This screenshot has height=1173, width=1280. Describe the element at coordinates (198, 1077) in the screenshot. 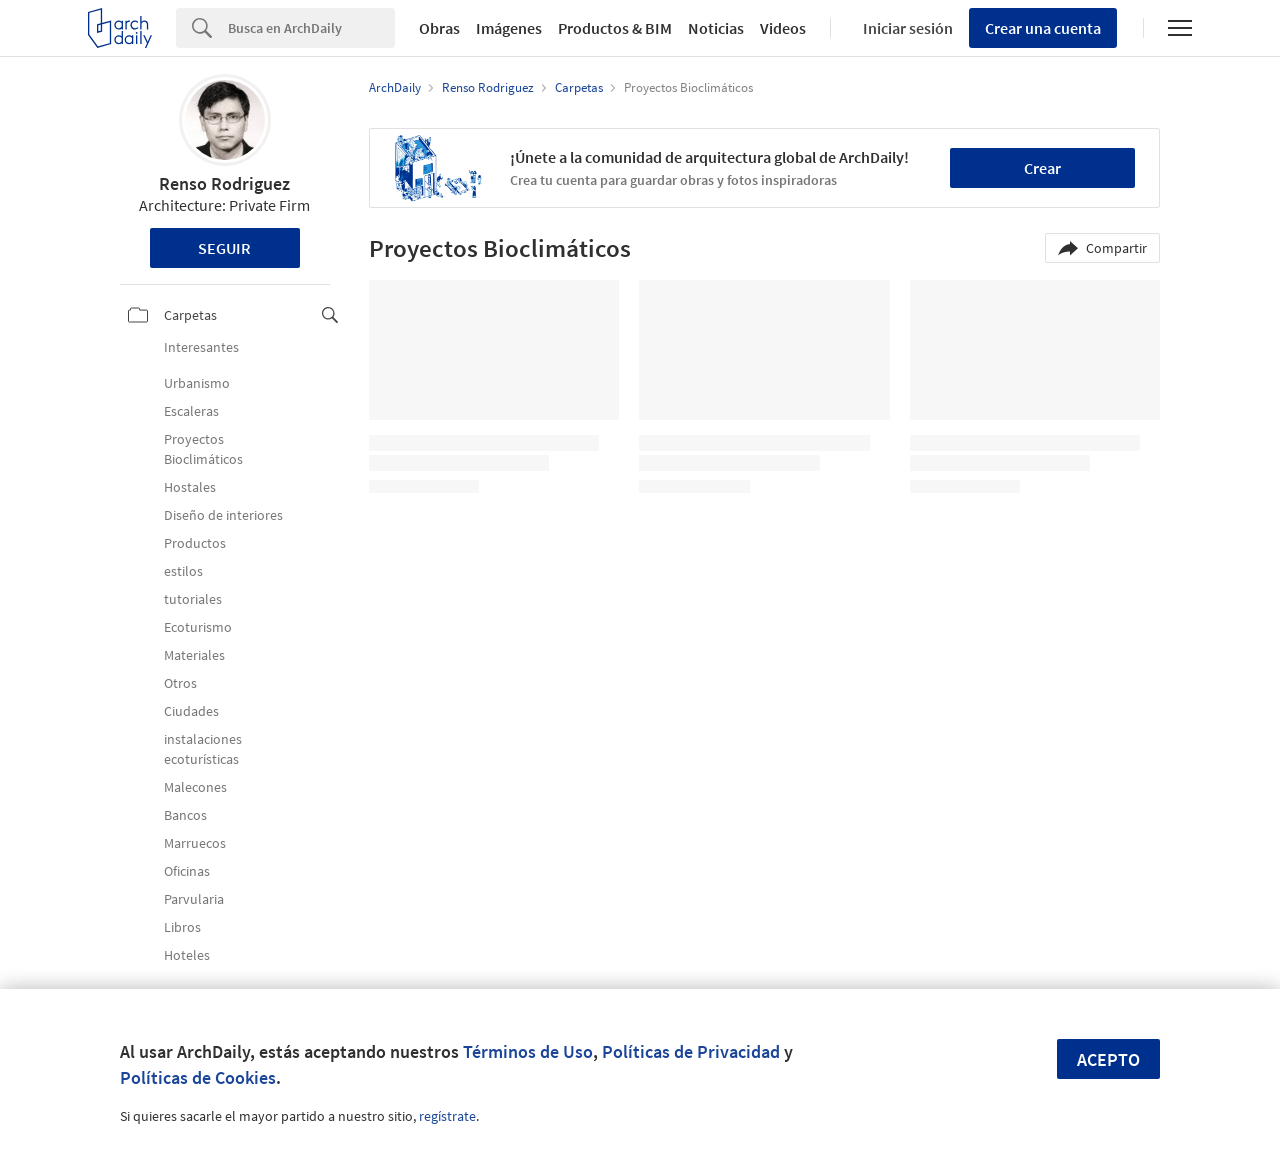

I see `Políticas de Cookies` at that location.